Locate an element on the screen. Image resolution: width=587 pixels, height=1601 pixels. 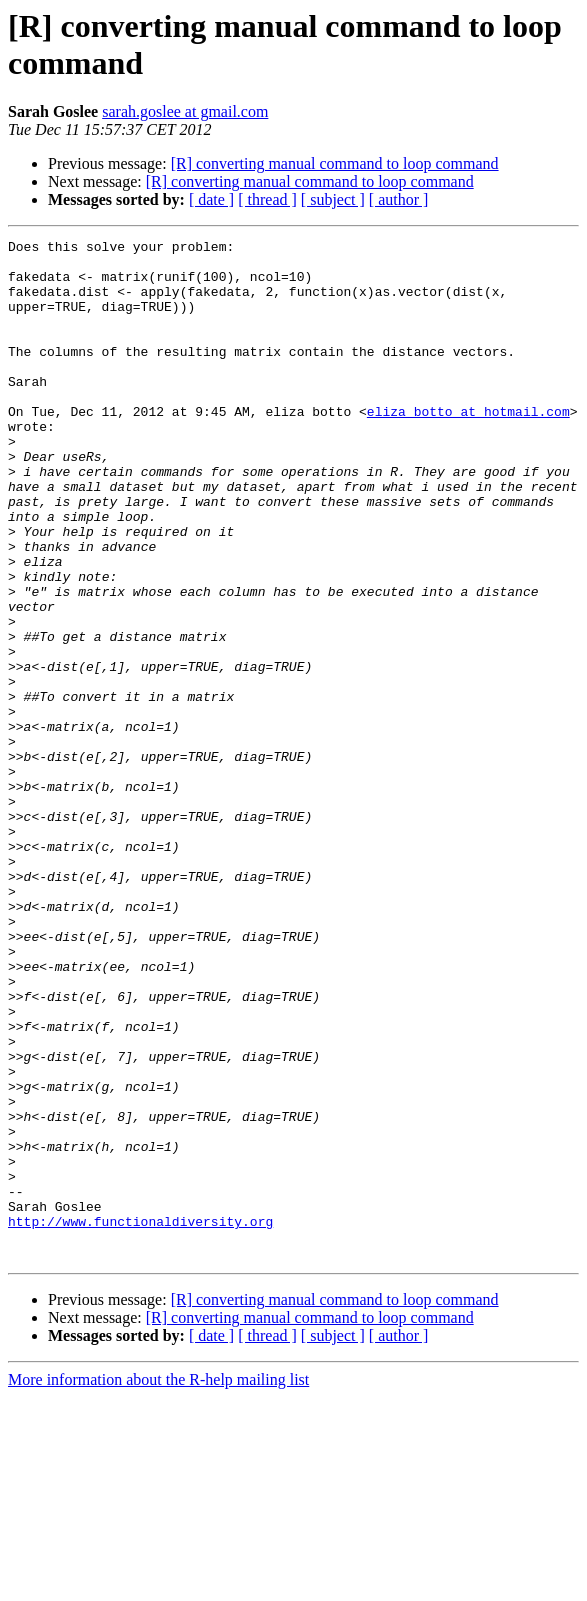
[R] converting manual command to loop command is located at coordinates (335, 163).